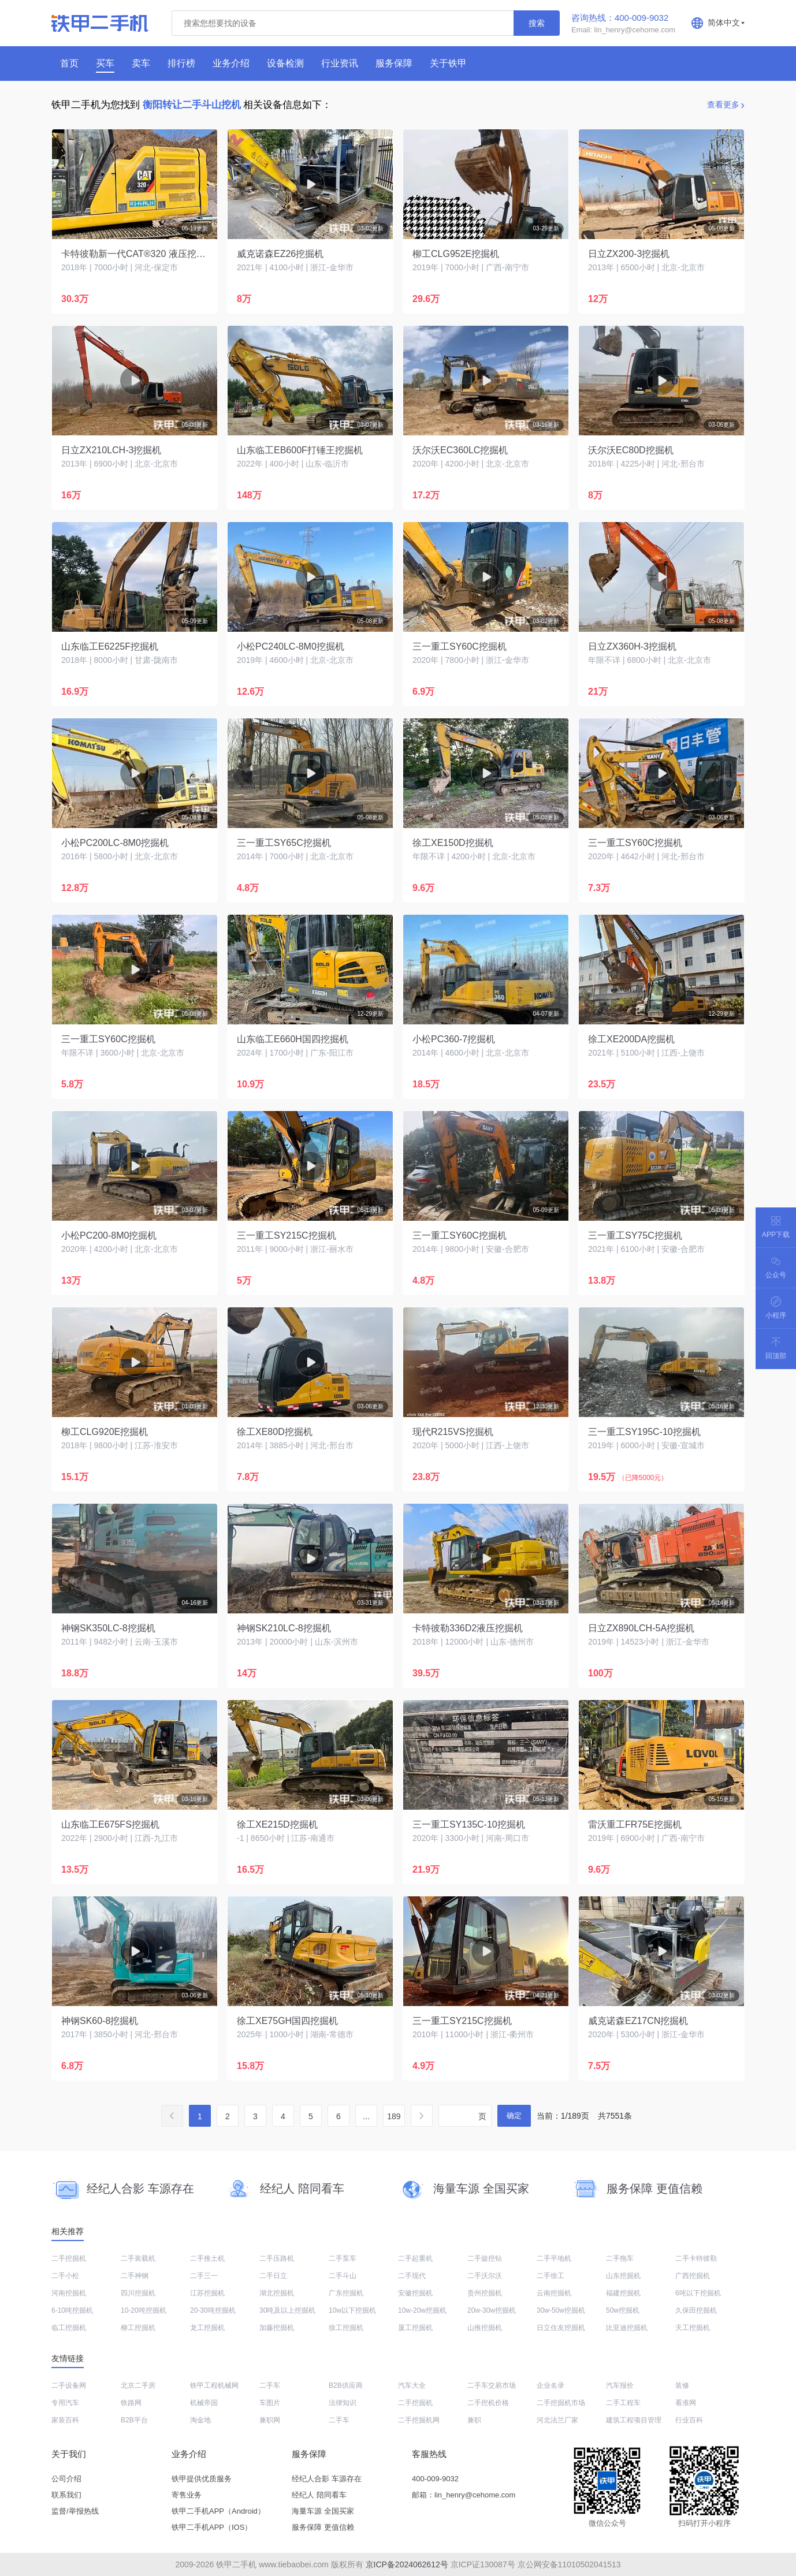  I want to click on 二手挖掘机市场, so click(561, 2403).